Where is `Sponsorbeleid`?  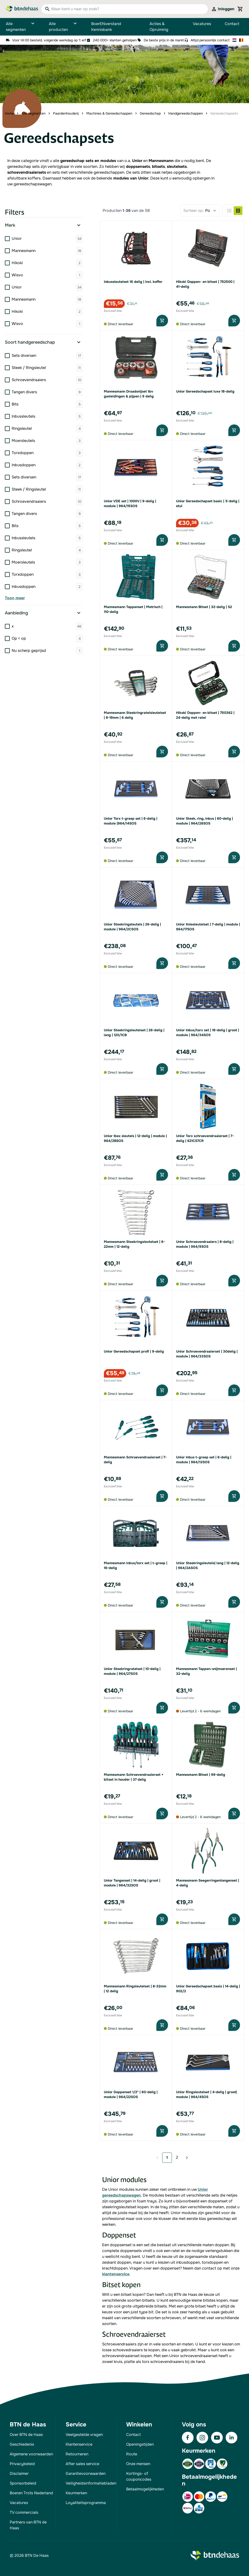
Sponsorbeleid is located at coordinates (23, 2483).